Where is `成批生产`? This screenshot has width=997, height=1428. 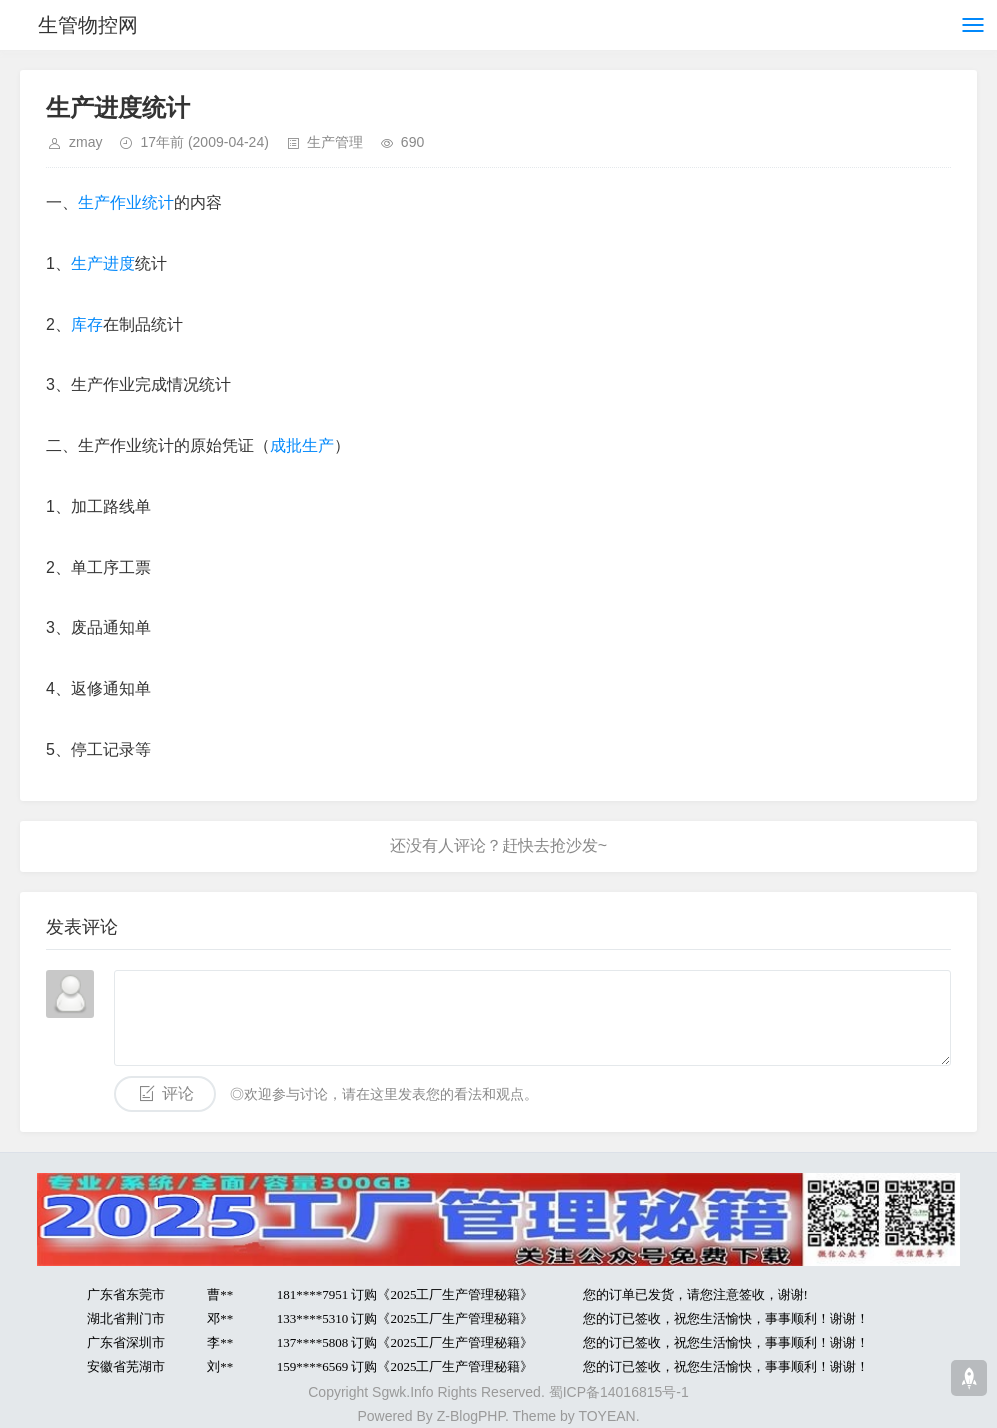
成批生产 is located at coordinates (302, 445).